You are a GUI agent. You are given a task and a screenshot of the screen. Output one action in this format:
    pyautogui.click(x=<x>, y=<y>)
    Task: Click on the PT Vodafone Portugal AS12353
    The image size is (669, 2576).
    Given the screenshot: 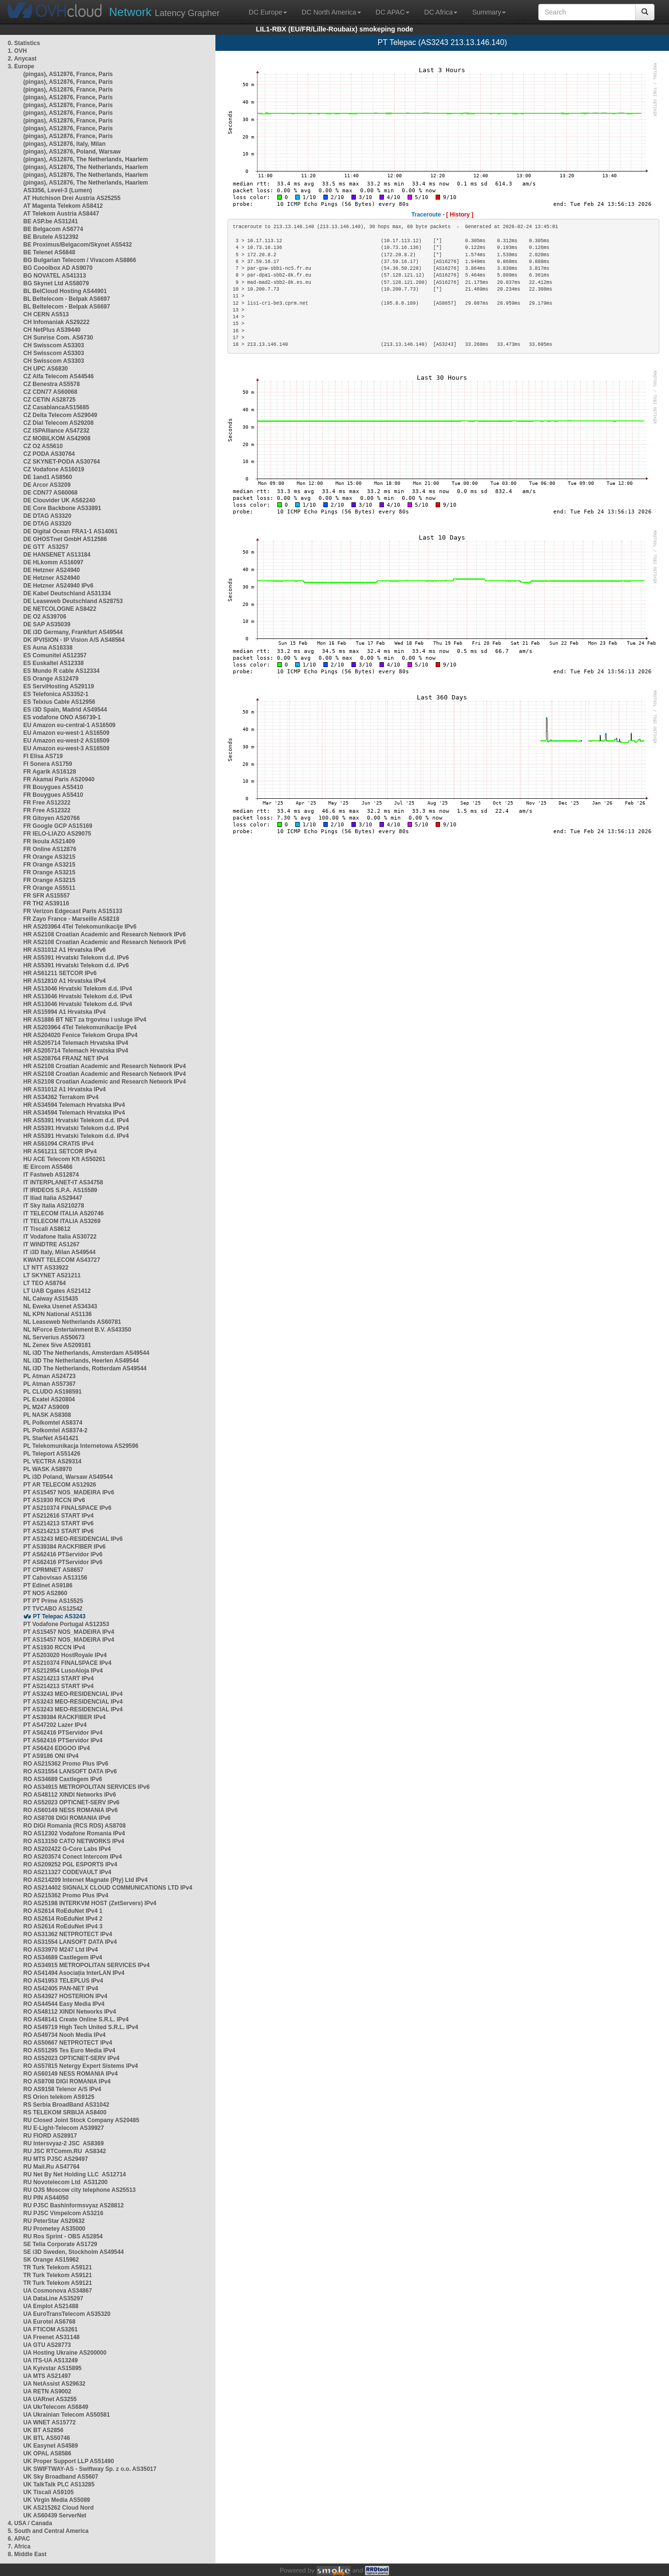 What is the action you would take?
    pyautogui.click(x=66, y=1624)
    